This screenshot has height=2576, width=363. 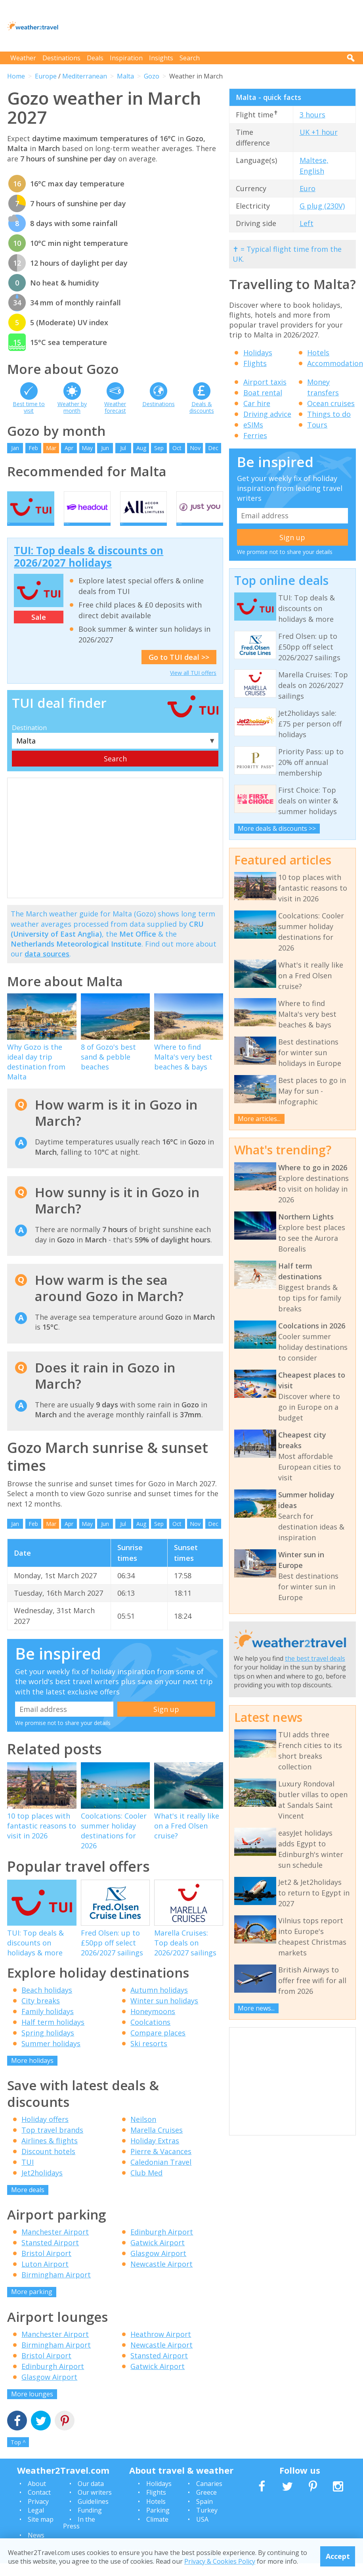 What do you see at coordinates (84, 76) in the screenshot?
I see `Mediterranean` at bounding box center [84, 76].